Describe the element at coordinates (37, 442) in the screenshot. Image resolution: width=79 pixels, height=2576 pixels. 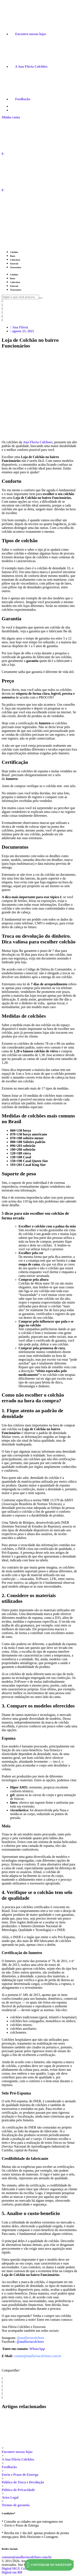
I see `Ana Flavia Colchoes` at that location.